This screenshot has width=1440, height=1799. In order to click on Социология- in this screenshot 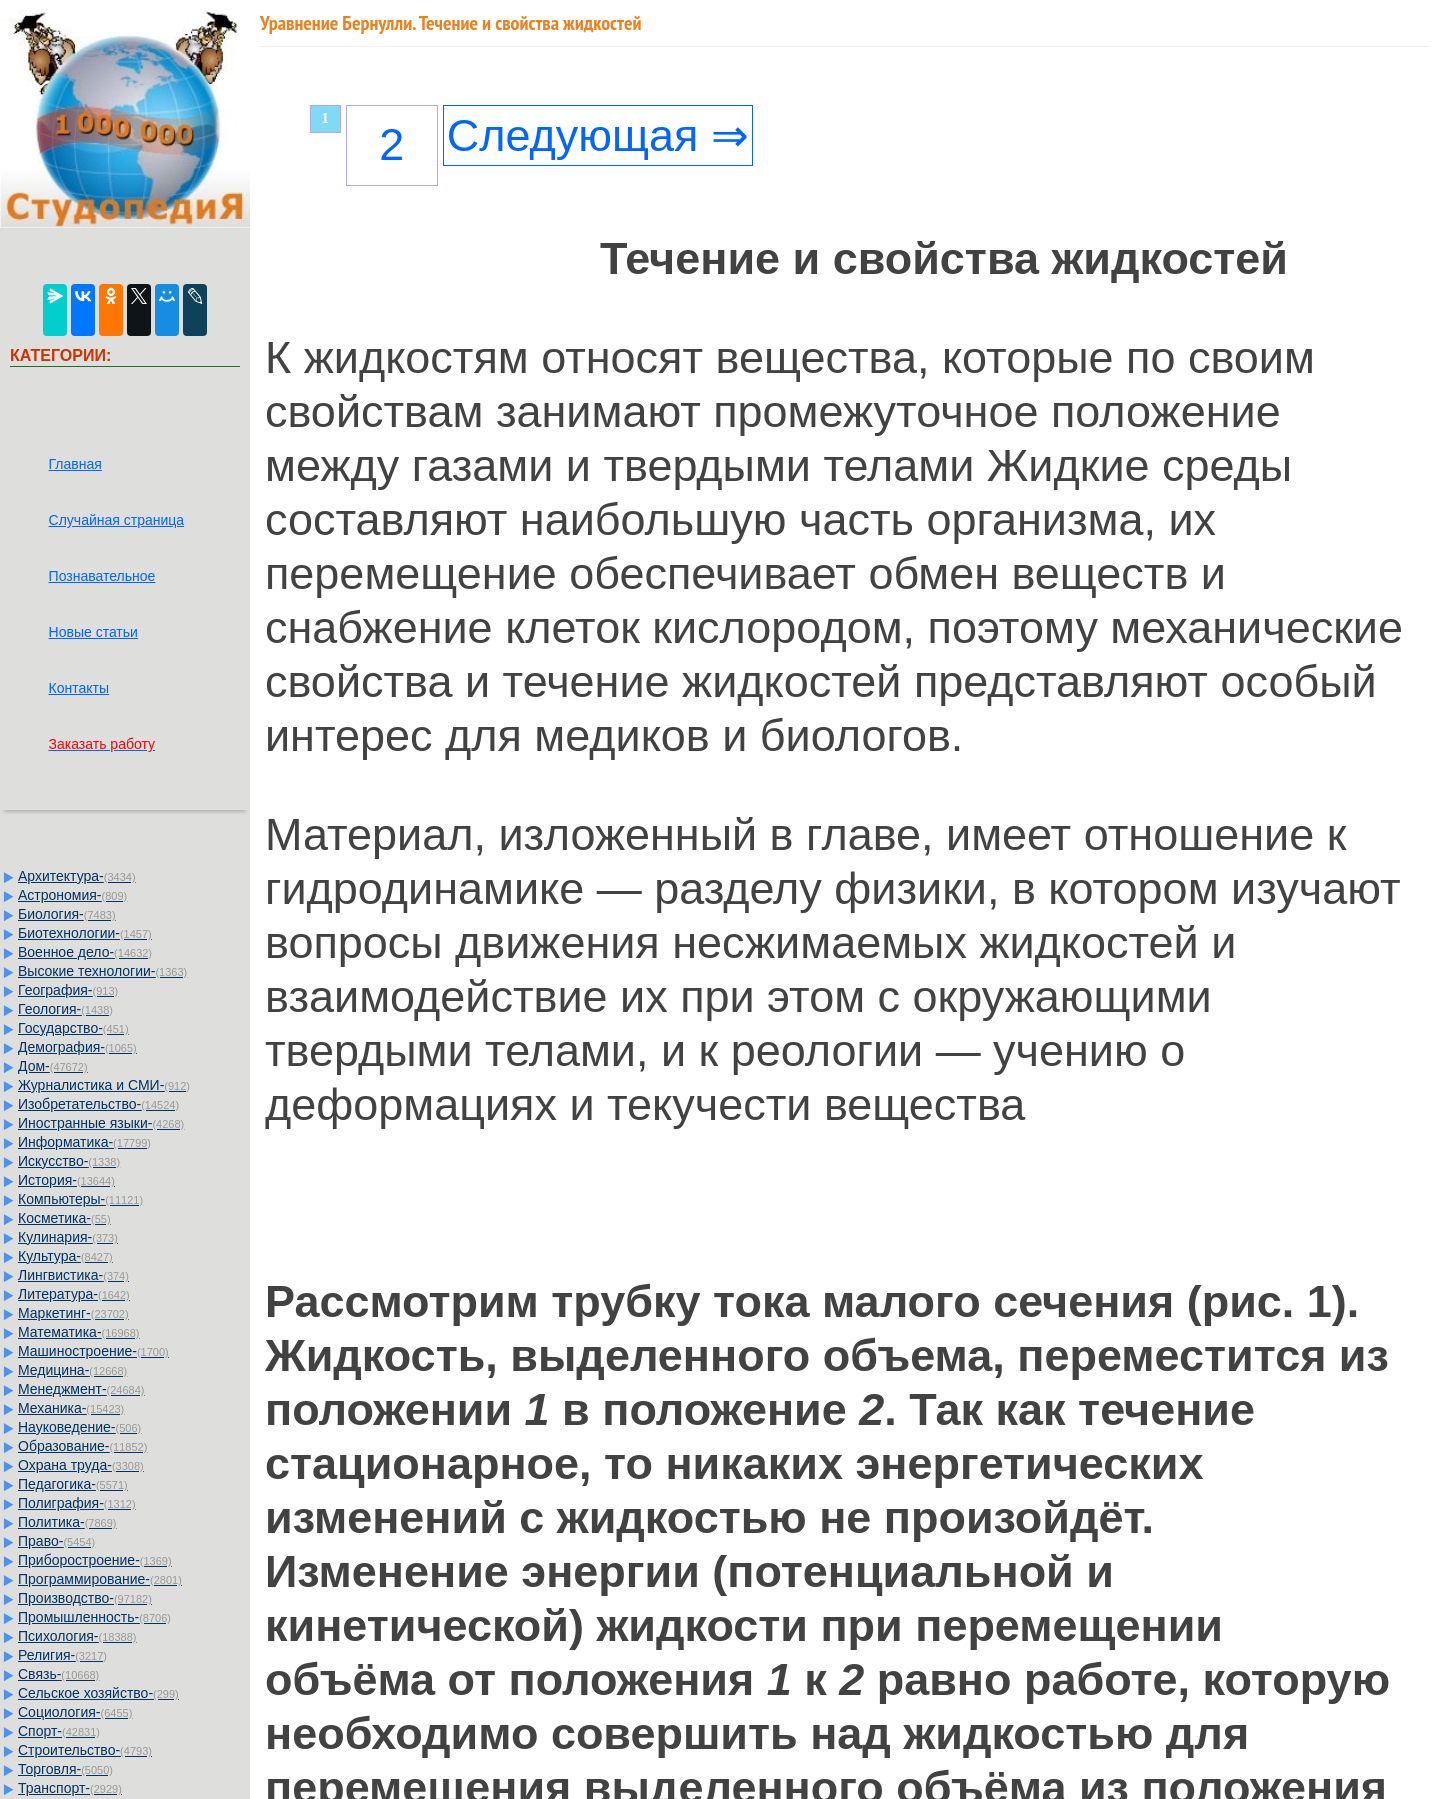, I will do `click(75, 1712)`.